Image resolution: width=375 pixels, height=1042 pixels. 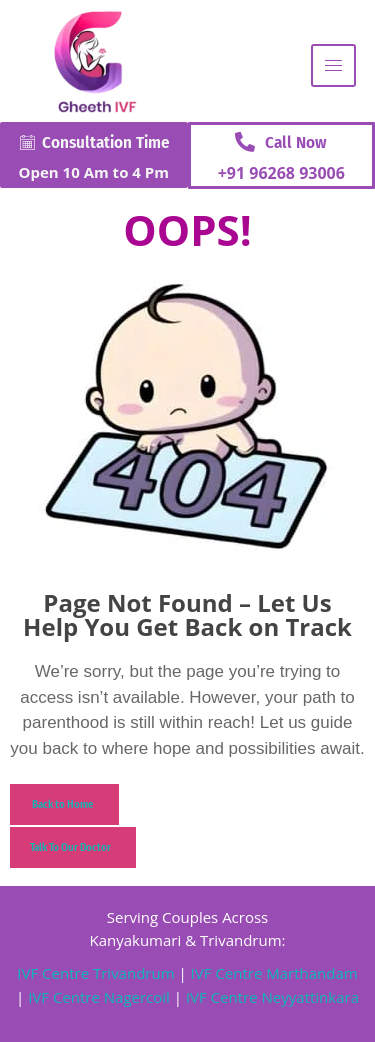 What do you see at coordinates (99, 997) in the screenshot?
I see `IVF Centre Nagercoil` at bounding box center [99, 997].